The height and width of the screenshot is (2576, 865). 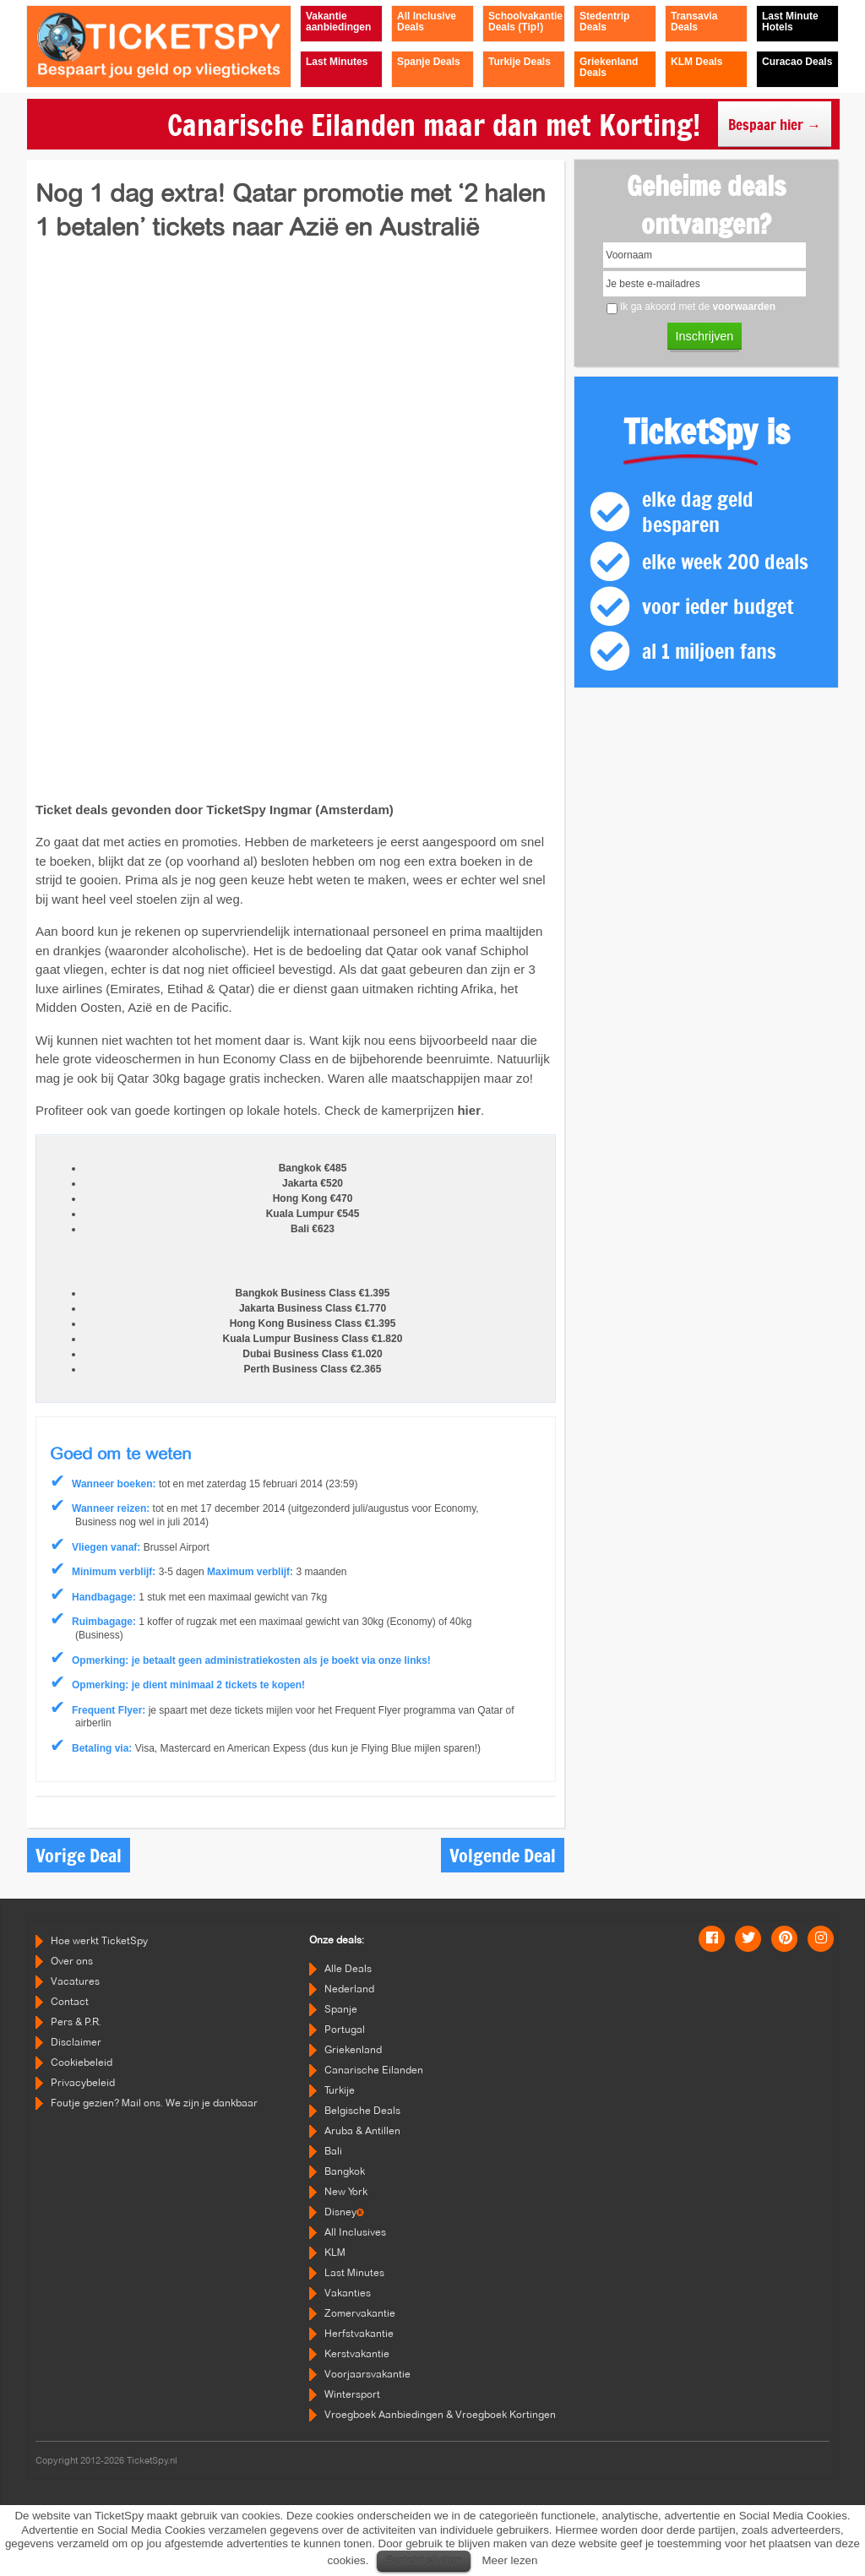 I want to click on Vacatures, so click(x=75, y=1981).